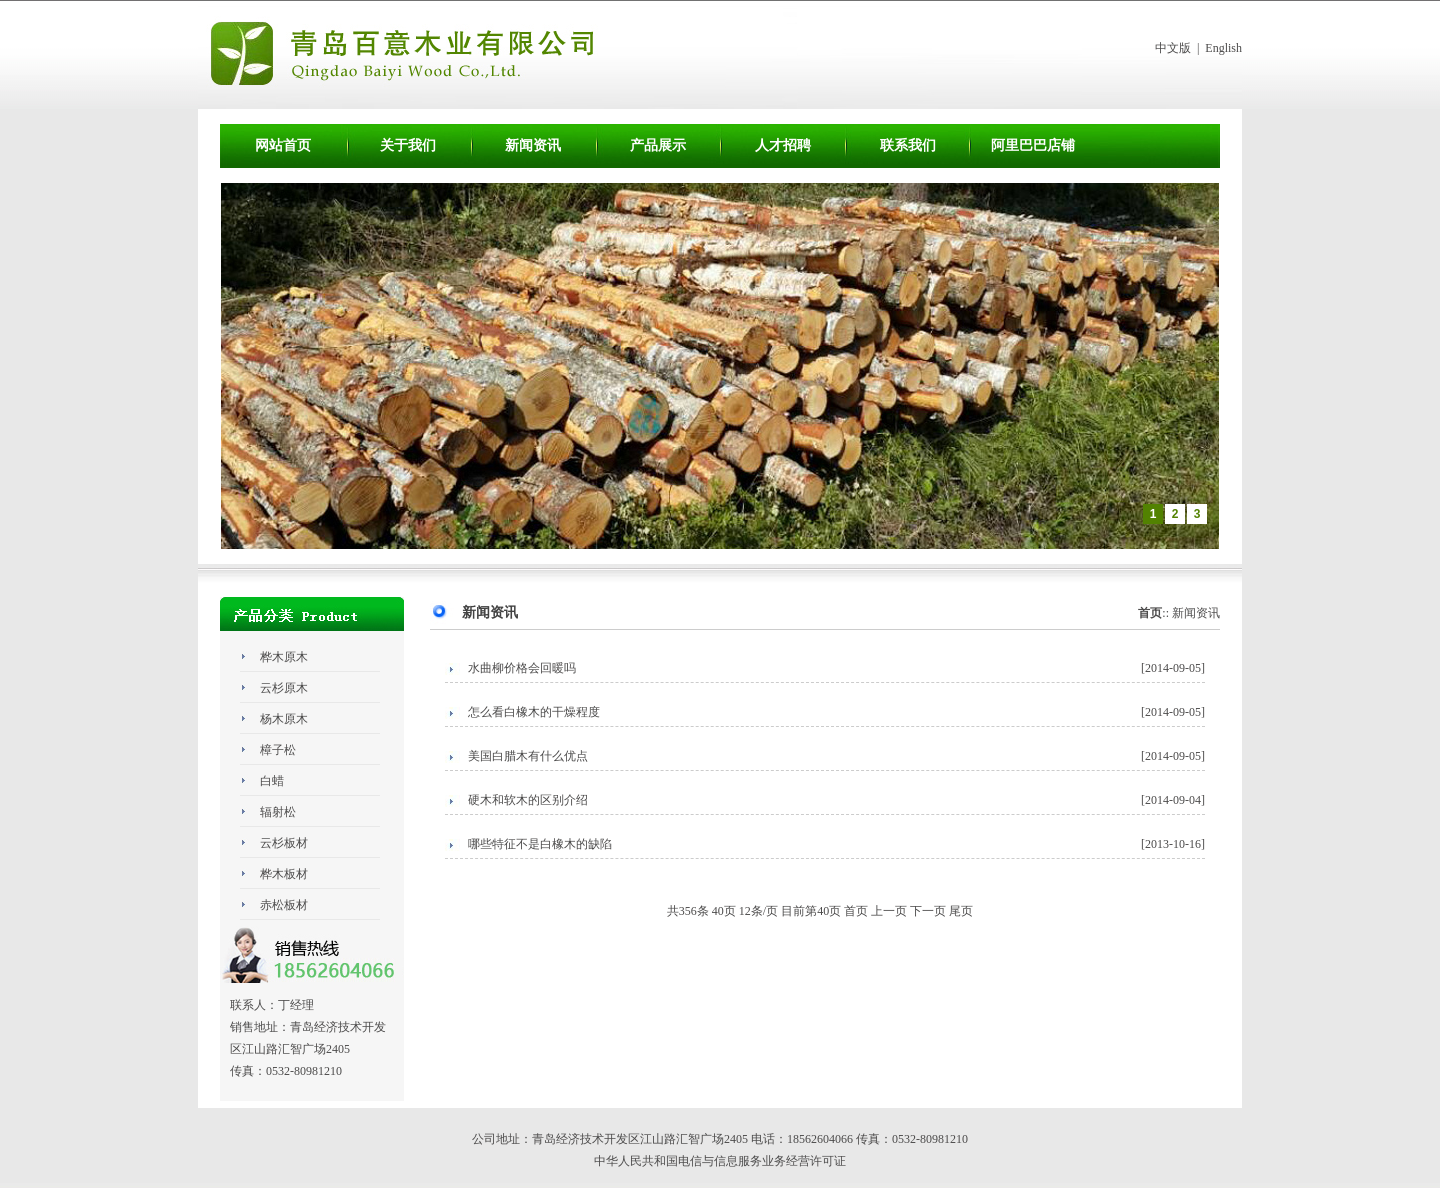 This screenshot has width=1440, height=1188. What do you see at coordinates (284, 657) in the screenshot?
I see `桦木原木` at bounding box center [284, 657].